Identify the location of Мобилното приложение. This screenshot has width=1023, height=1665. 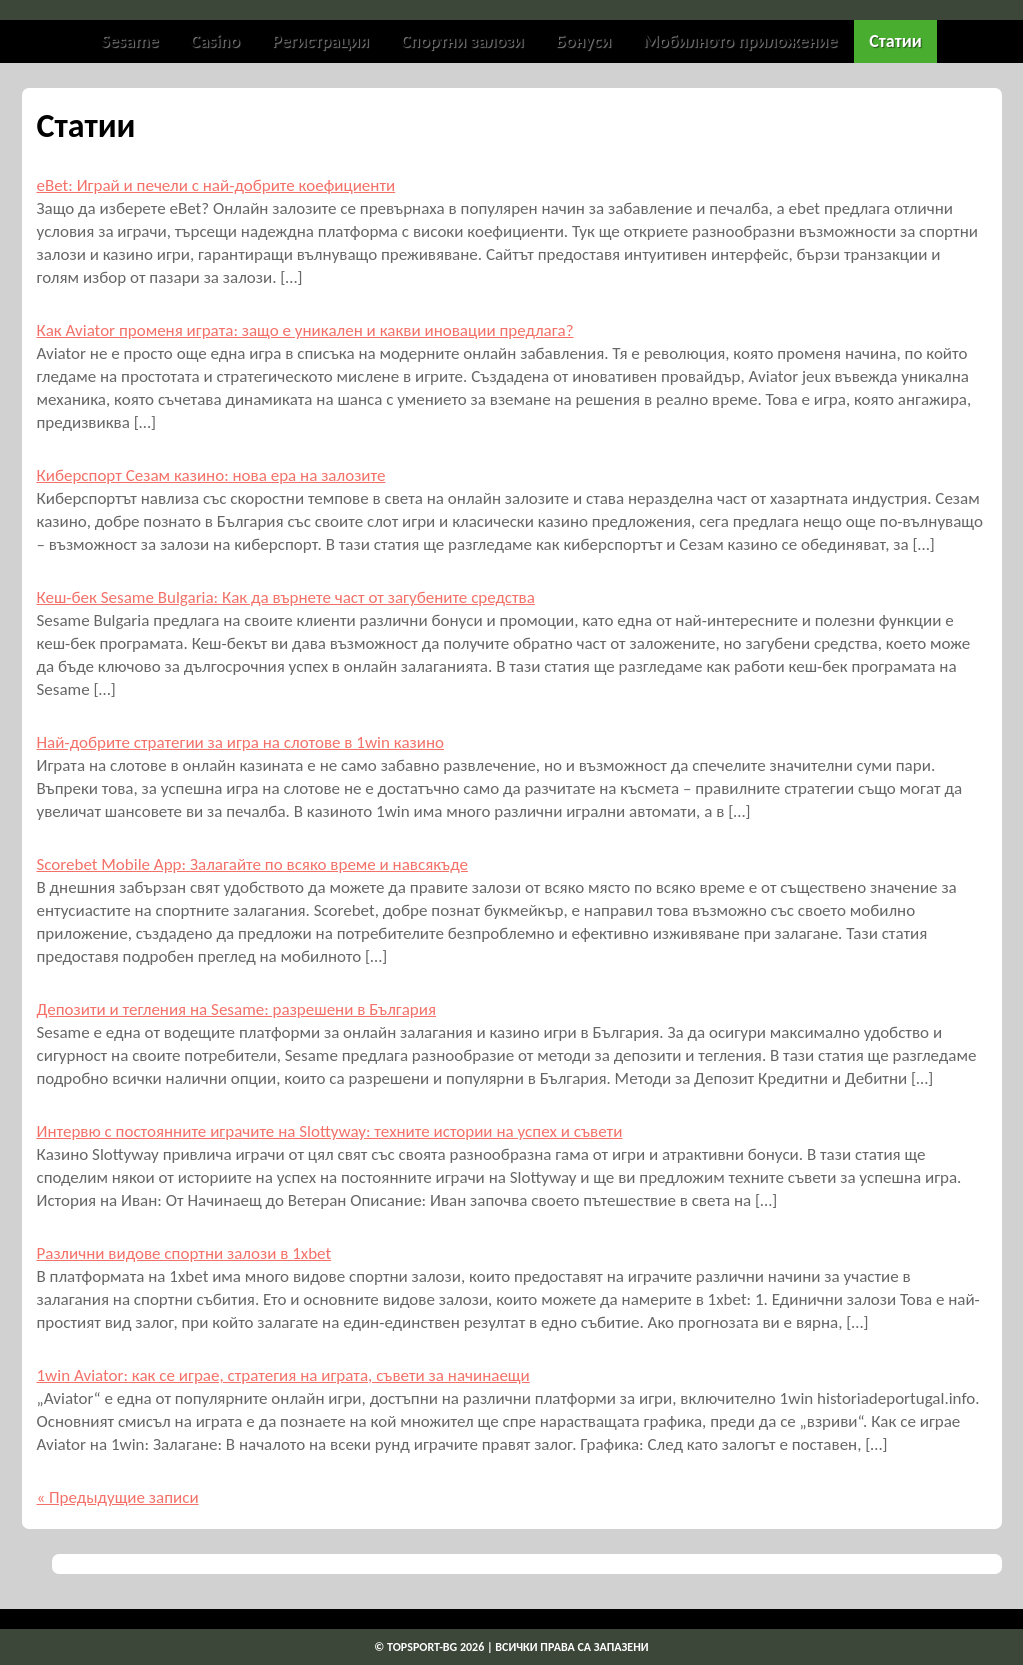
(740, 41).